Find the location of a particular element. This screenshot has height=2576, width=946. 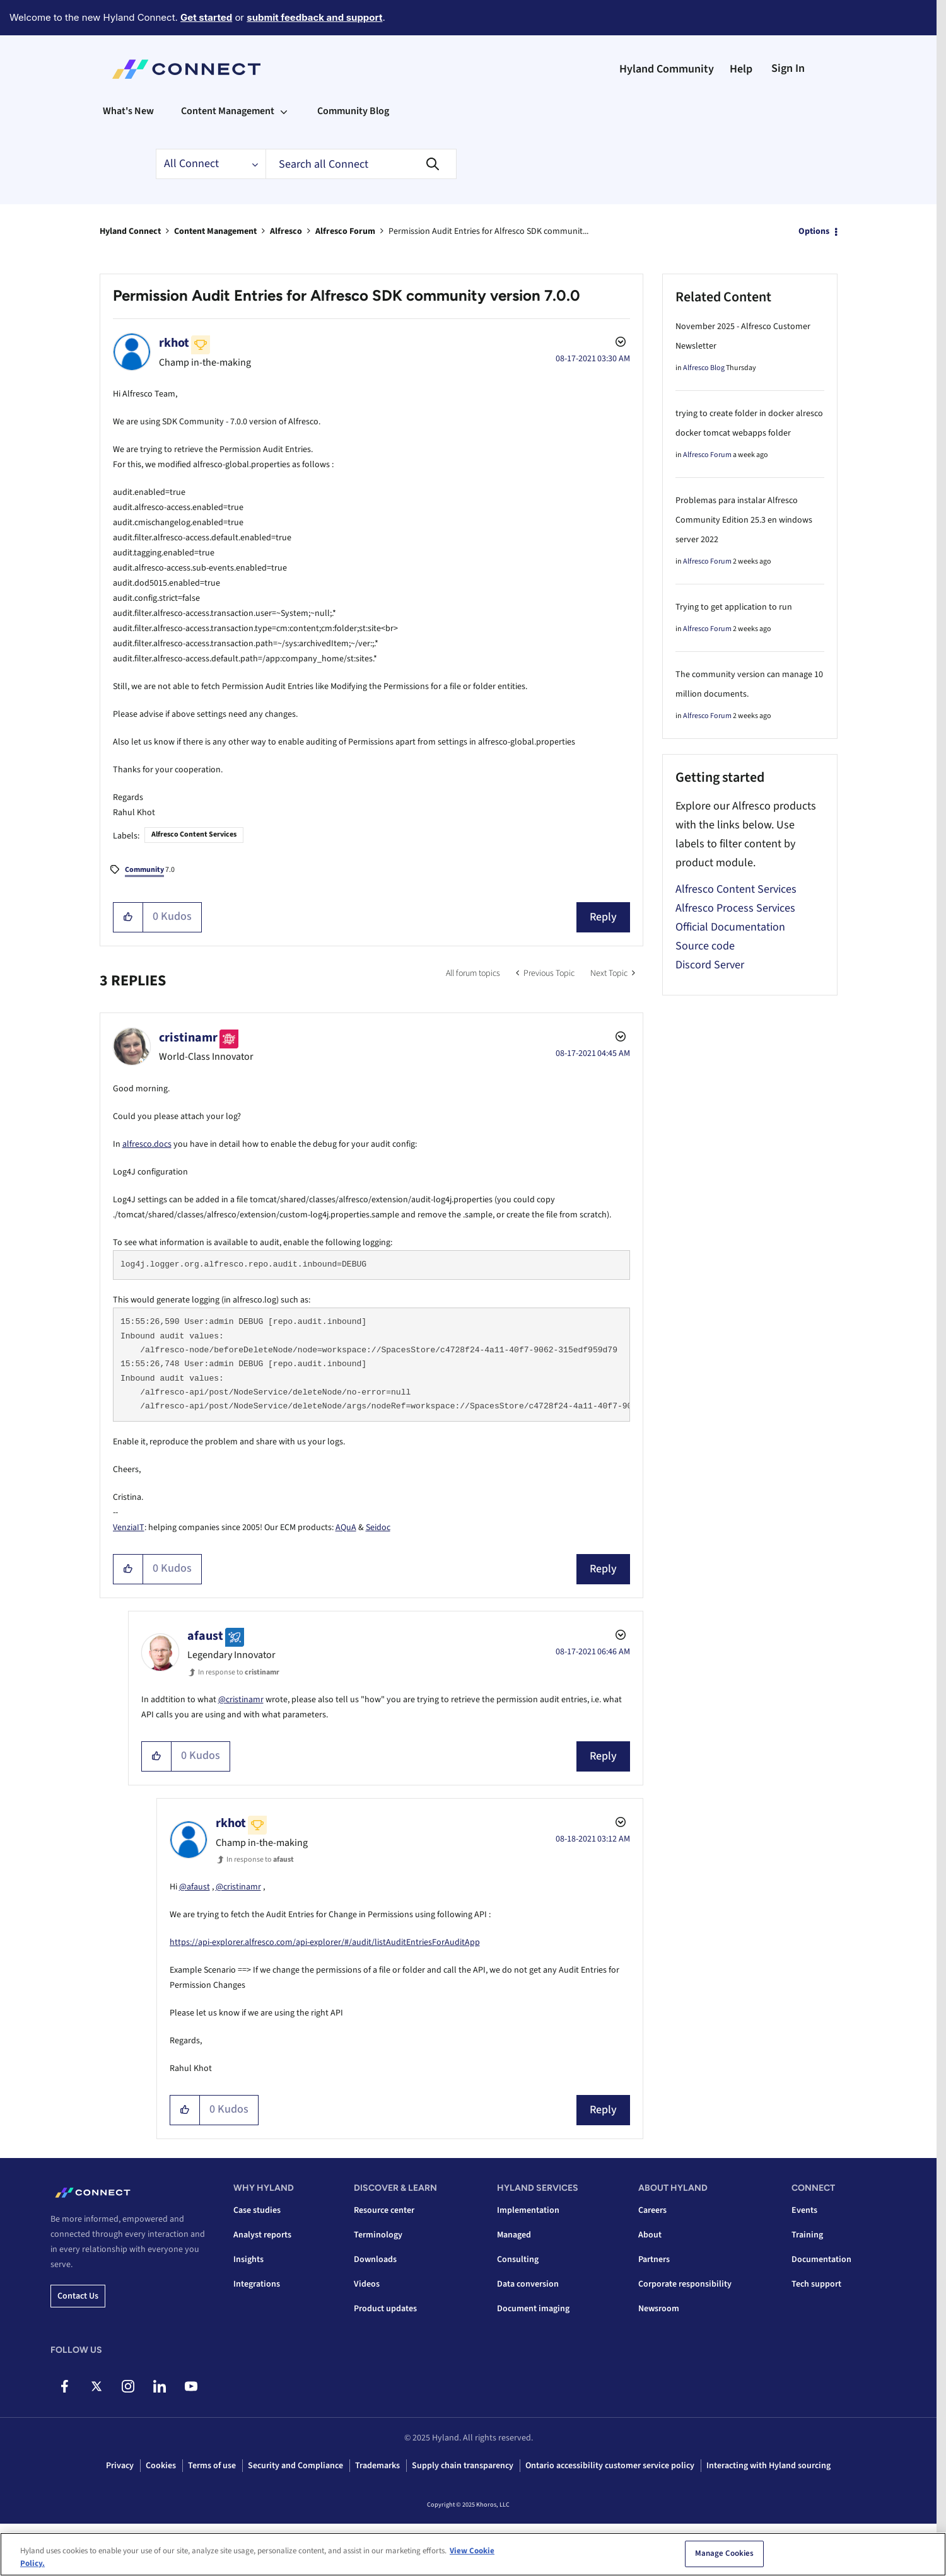

Case studies is located at coordinates (257, 2210).